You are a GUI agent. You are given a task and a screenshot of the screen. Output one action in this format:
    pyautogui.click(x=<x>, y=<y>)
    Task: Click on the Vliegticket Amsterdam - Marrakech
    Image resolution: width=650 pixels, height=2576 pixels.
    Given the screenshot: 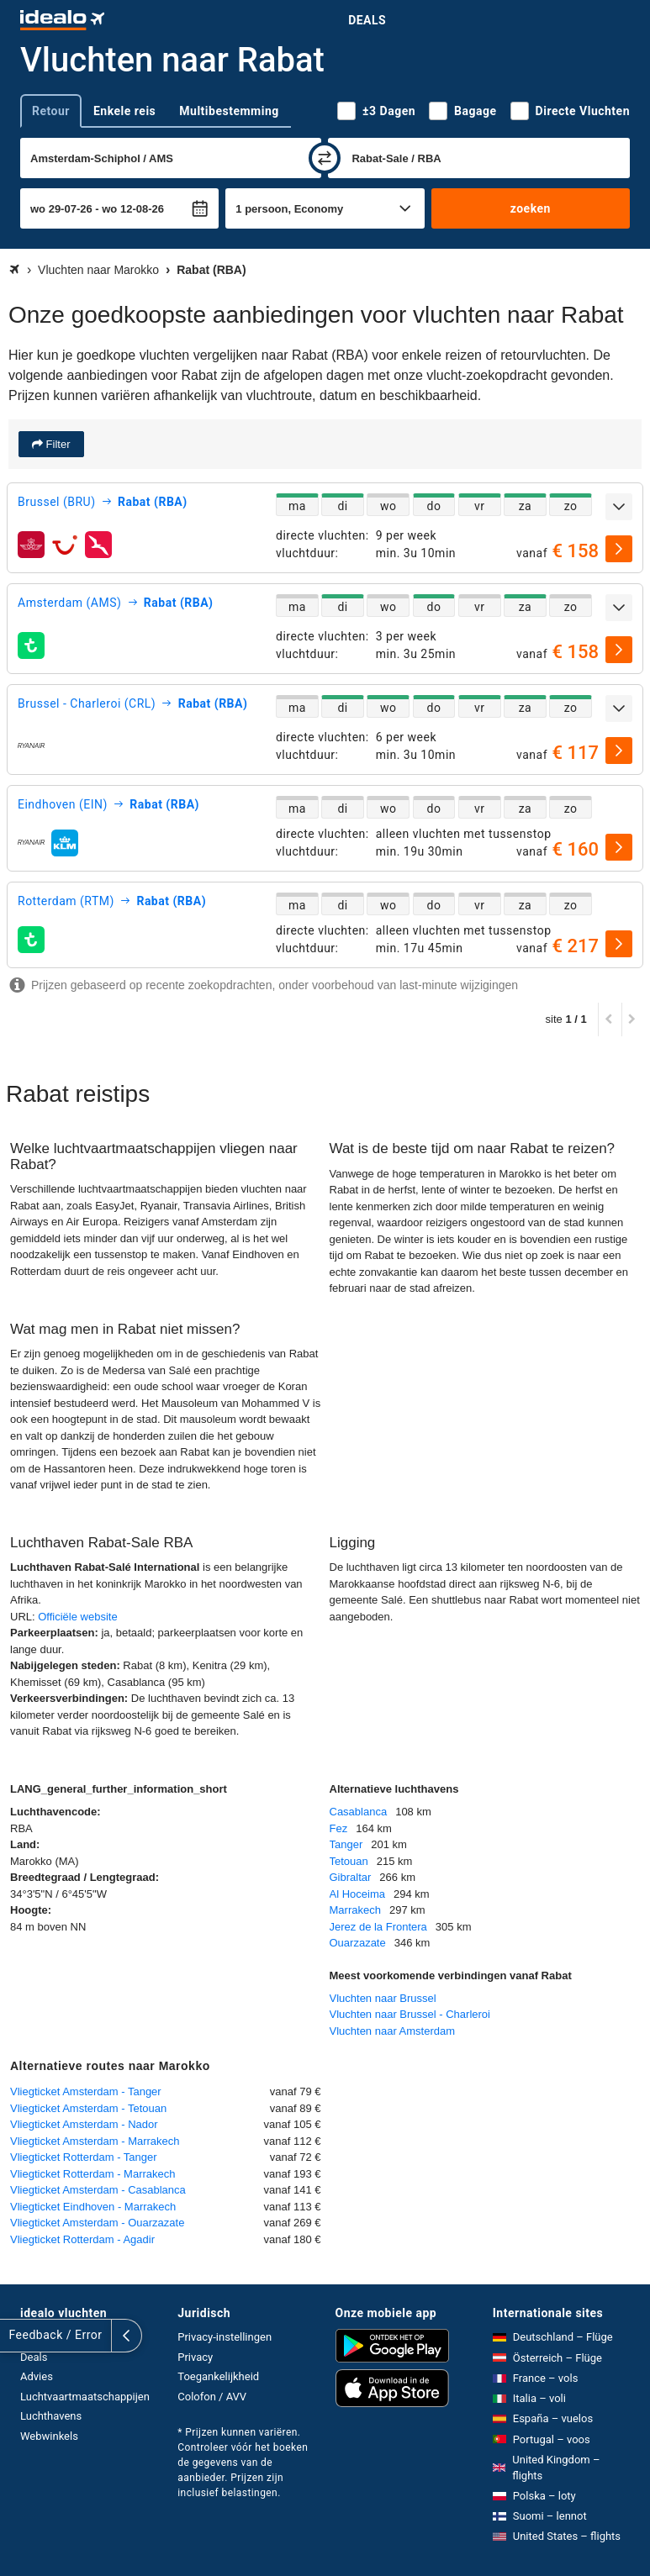 What is the action you would take?
    pyautogui.click(x=95, y=2141)
    